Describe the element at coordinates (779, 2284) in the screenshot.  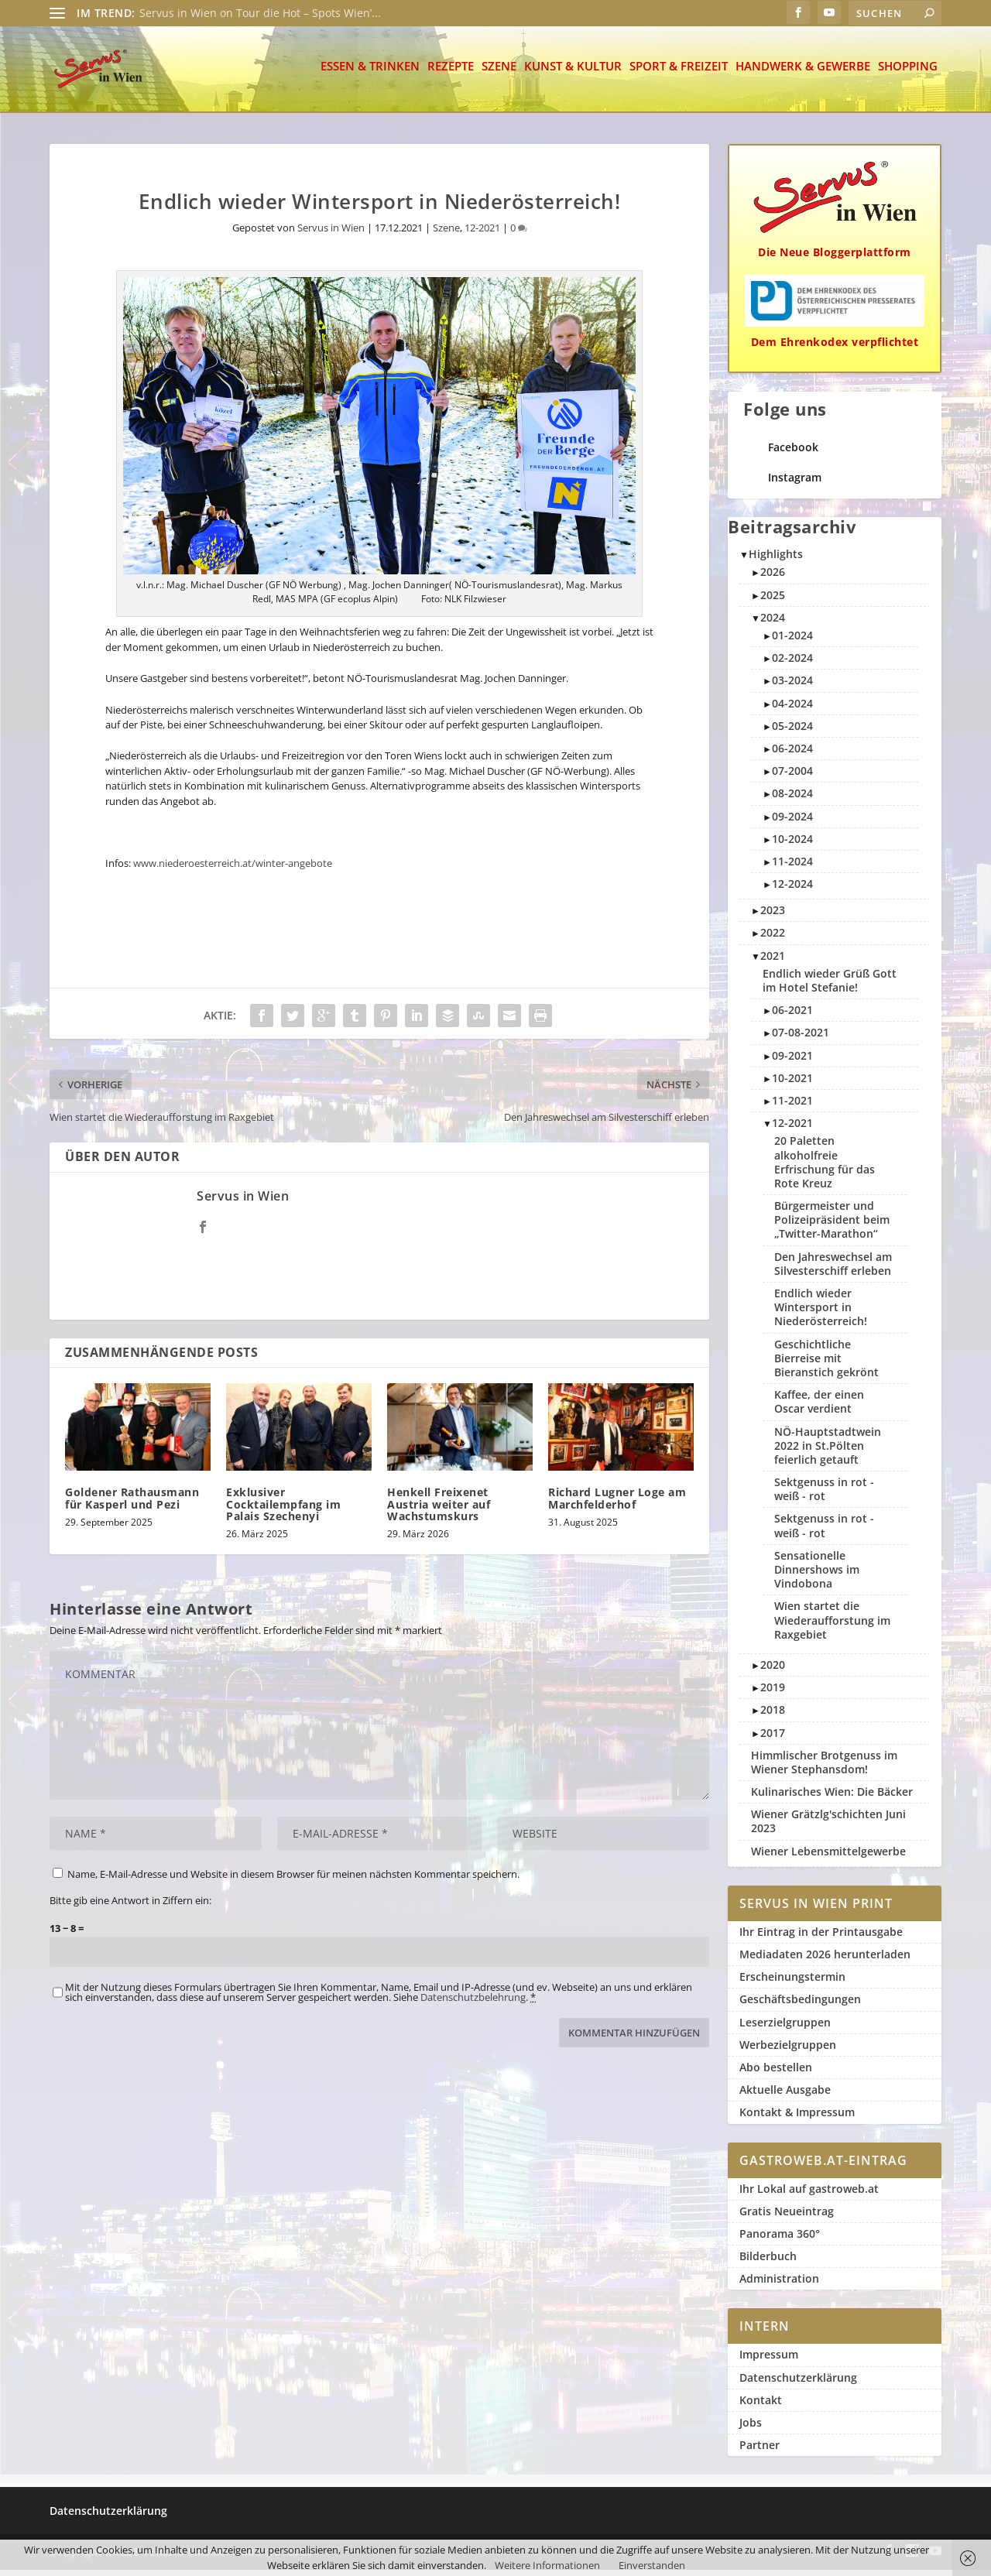
I see `Administration` at that location.